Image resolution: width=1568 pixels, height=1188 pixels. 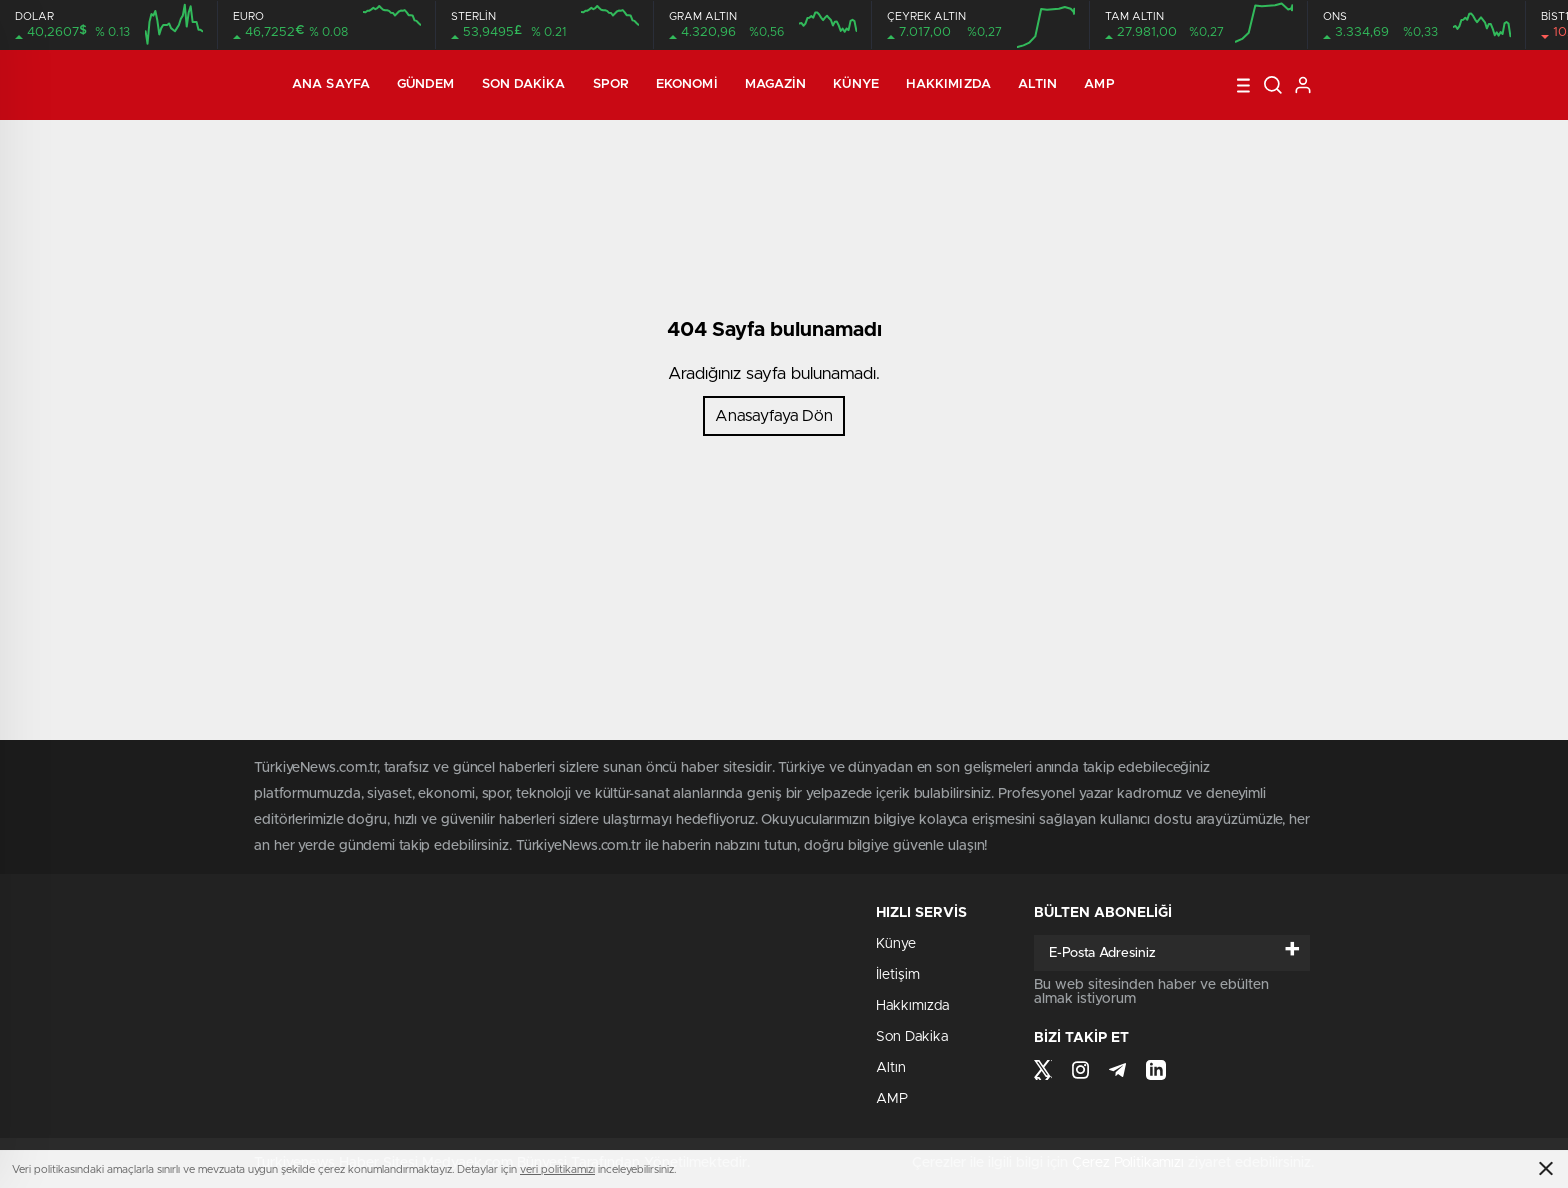 I want to click on Magazin, so click(x=776, y=84).